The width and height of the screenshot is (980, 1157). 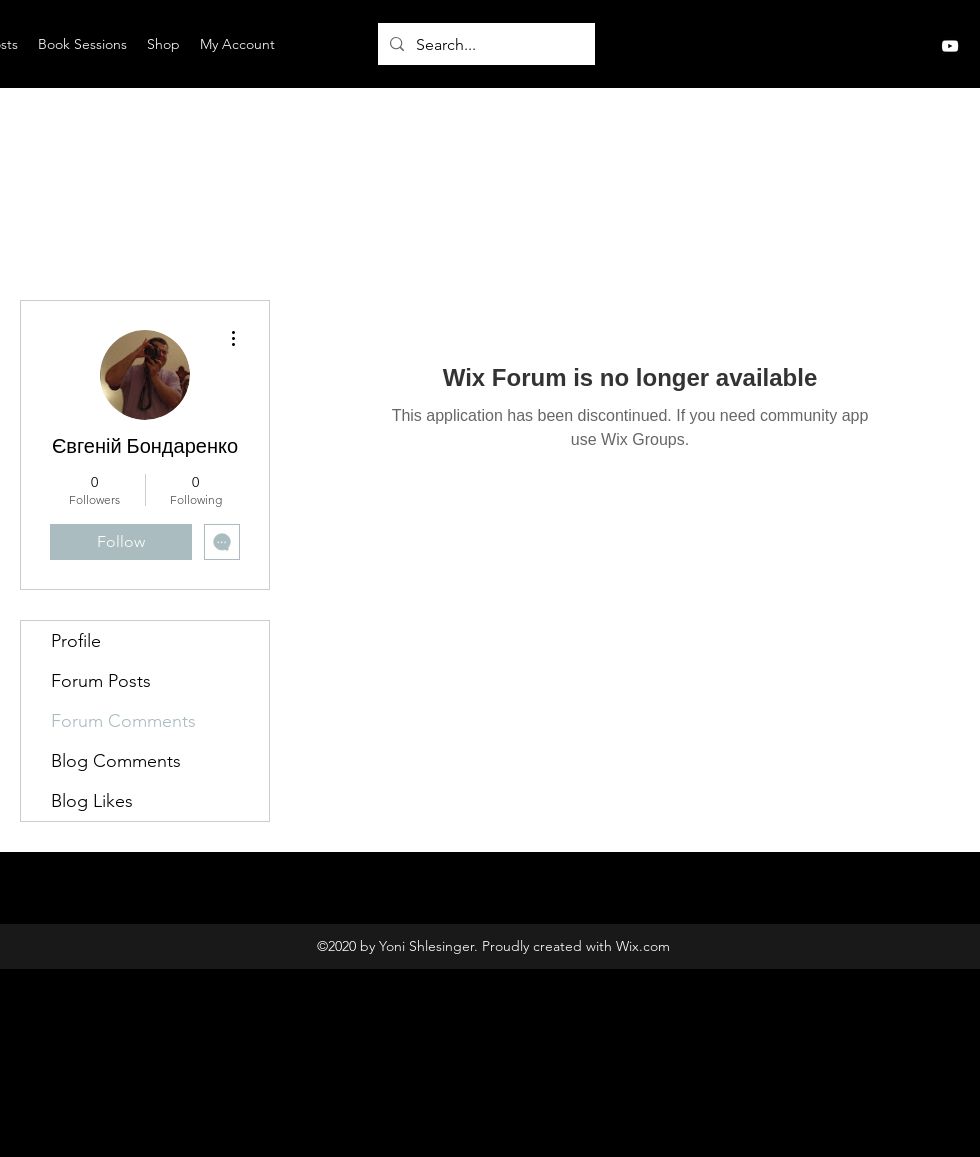 I want to click on Blog Comments, so click(x=116, y=761).